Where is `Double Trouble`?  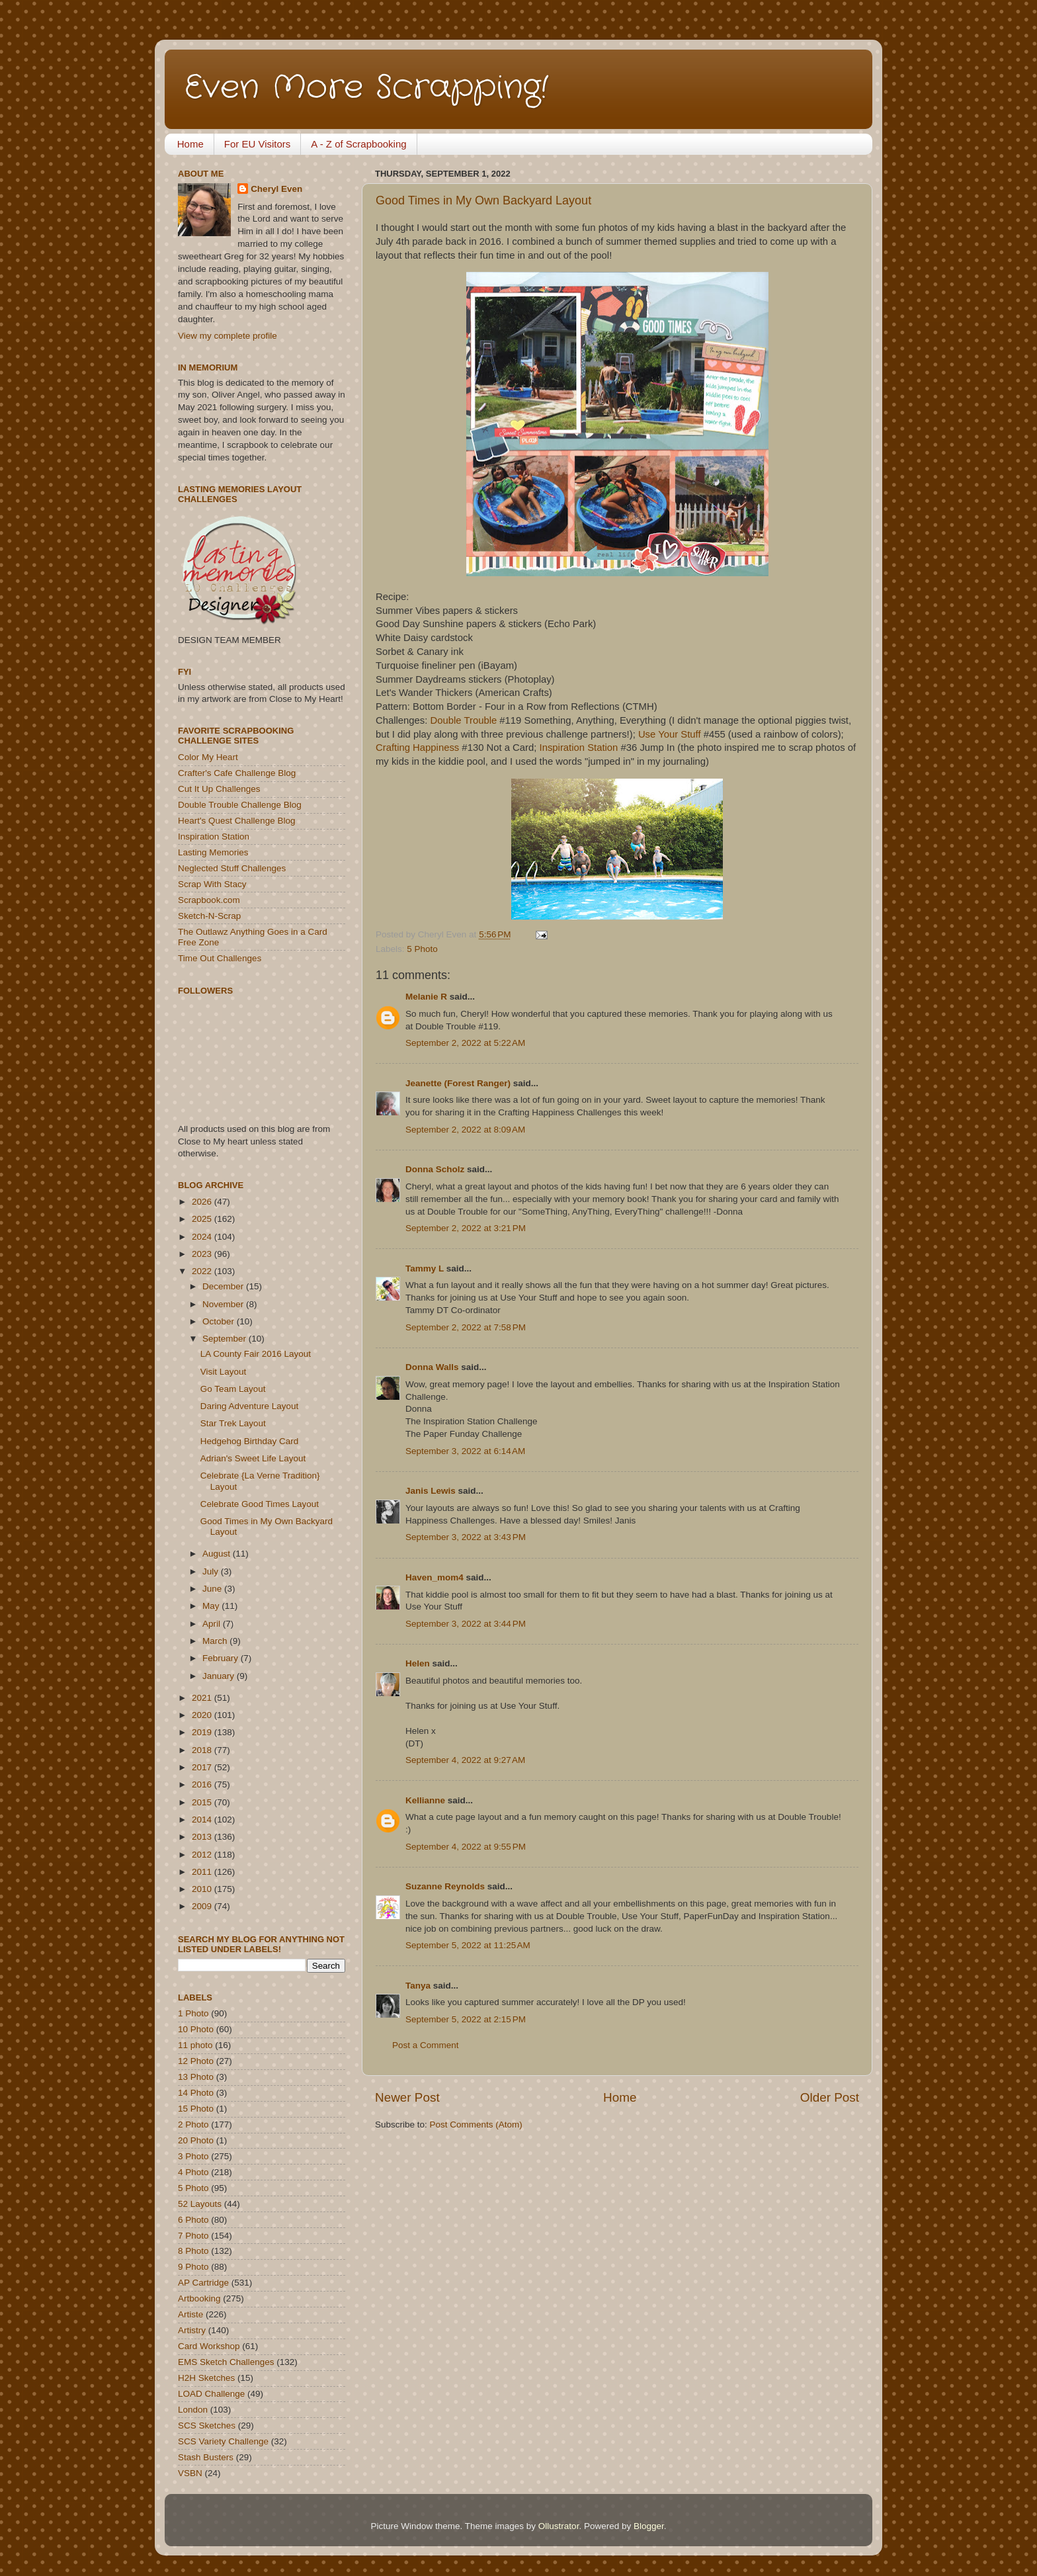 Double Trouble is located at coordinates (464, 720).